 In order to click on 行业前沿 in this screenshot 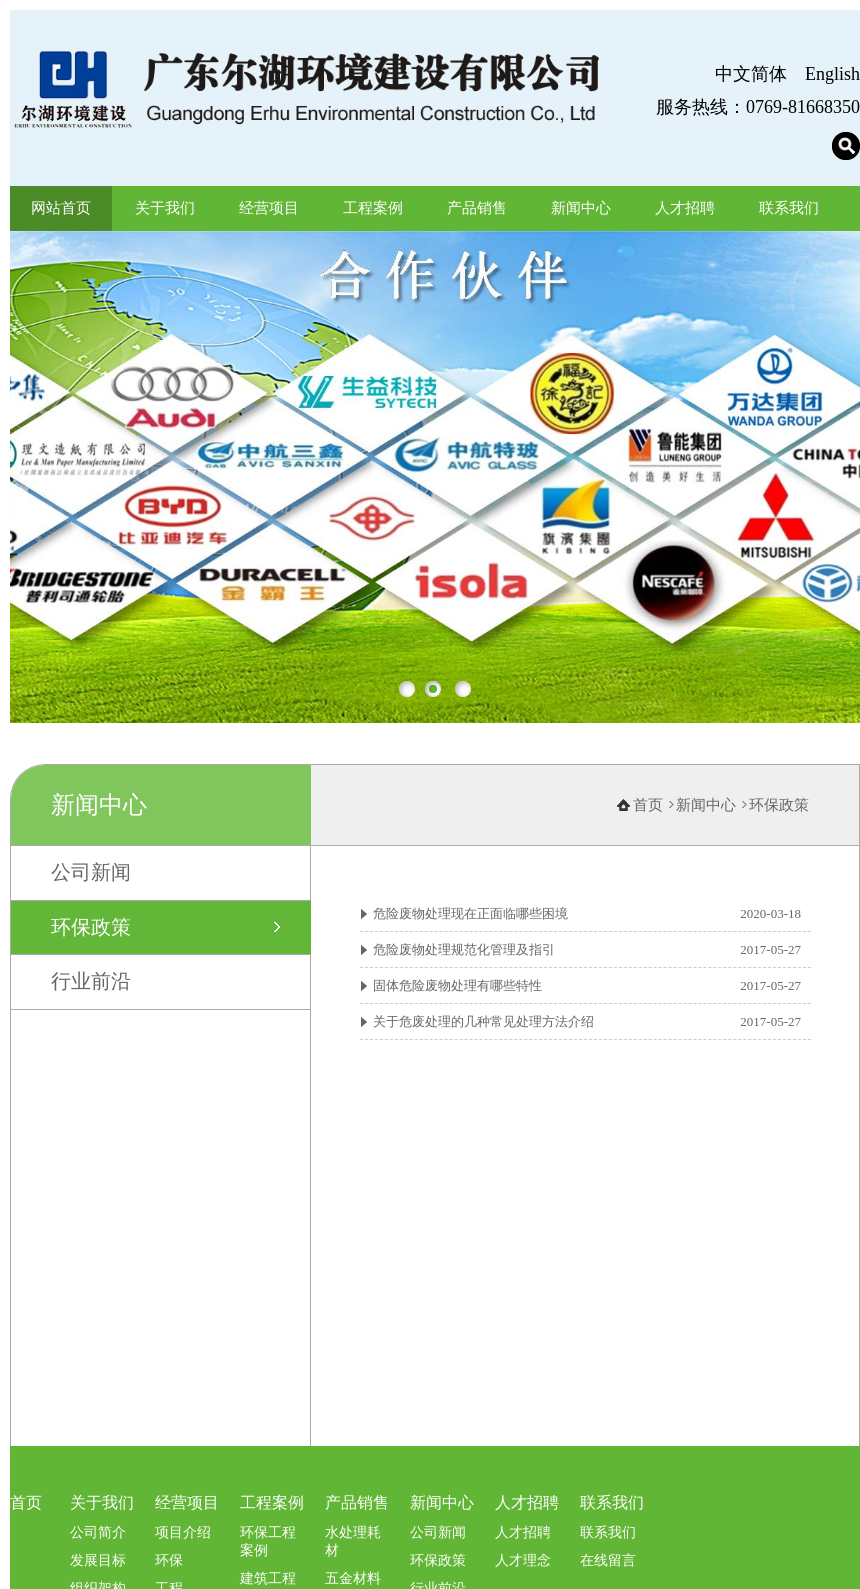, I will do `click(91, 1003)`.